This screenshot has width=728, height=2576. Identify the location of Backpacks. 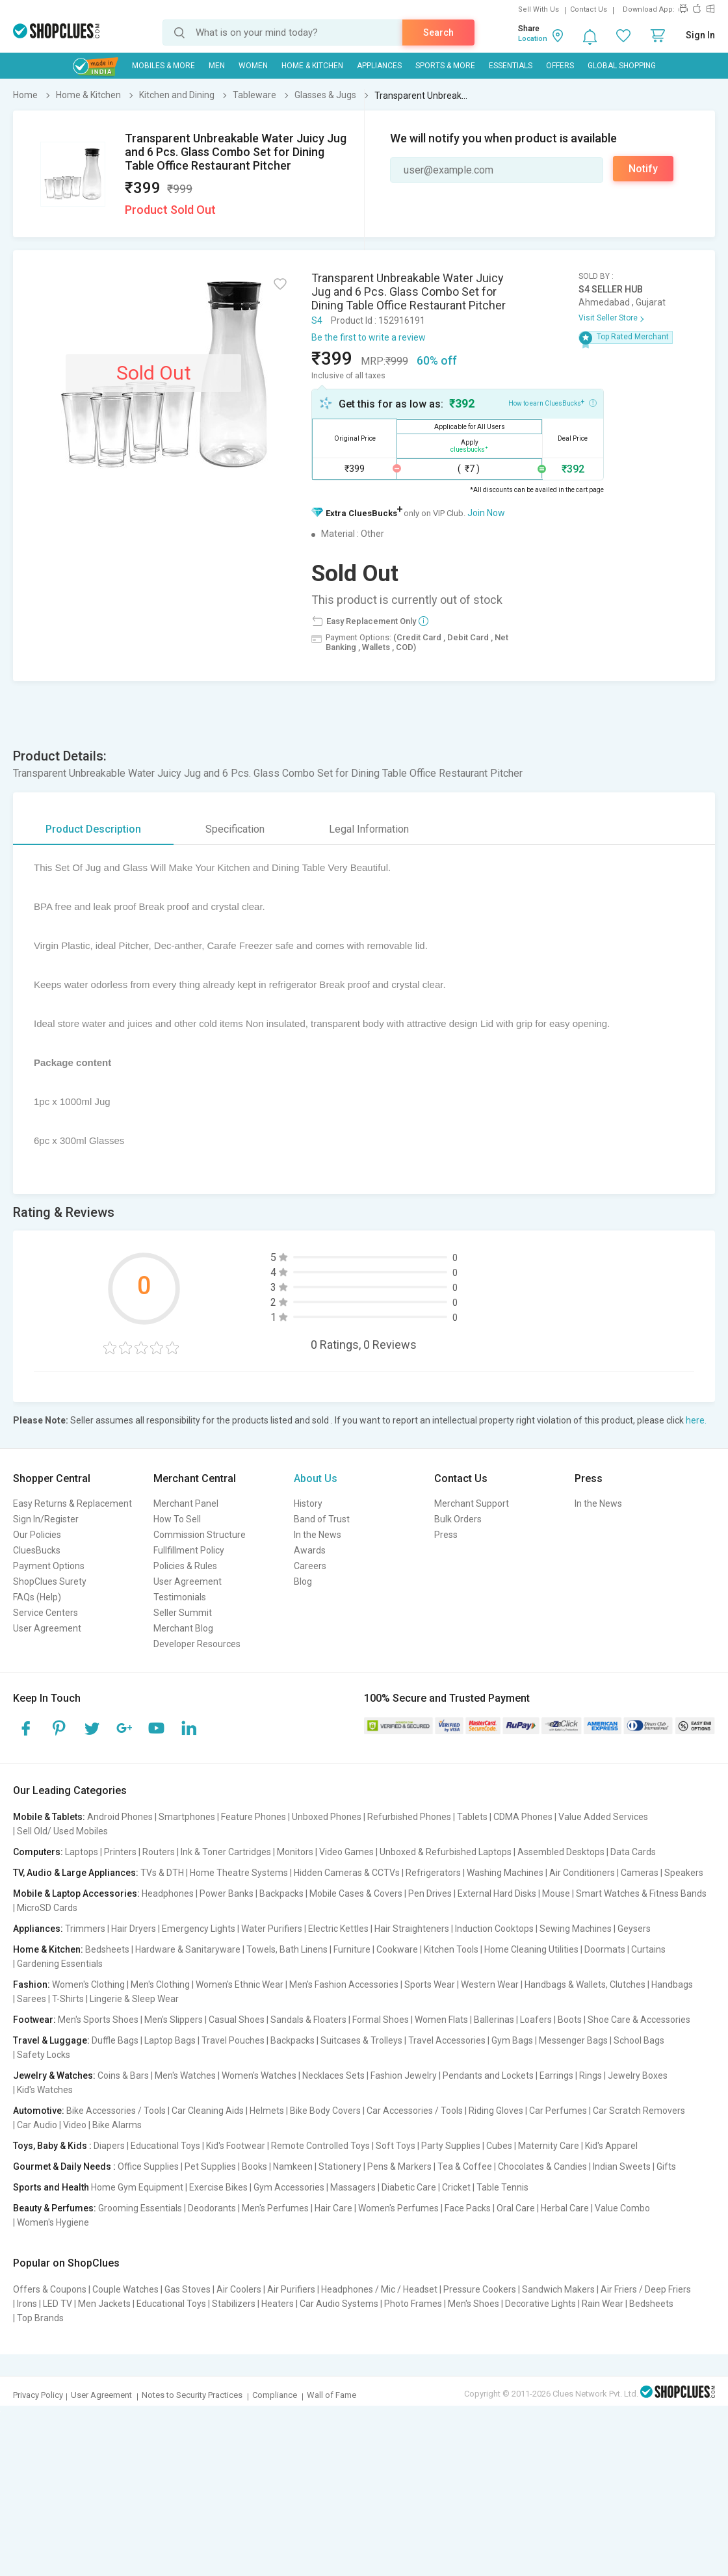
(281, 1893).